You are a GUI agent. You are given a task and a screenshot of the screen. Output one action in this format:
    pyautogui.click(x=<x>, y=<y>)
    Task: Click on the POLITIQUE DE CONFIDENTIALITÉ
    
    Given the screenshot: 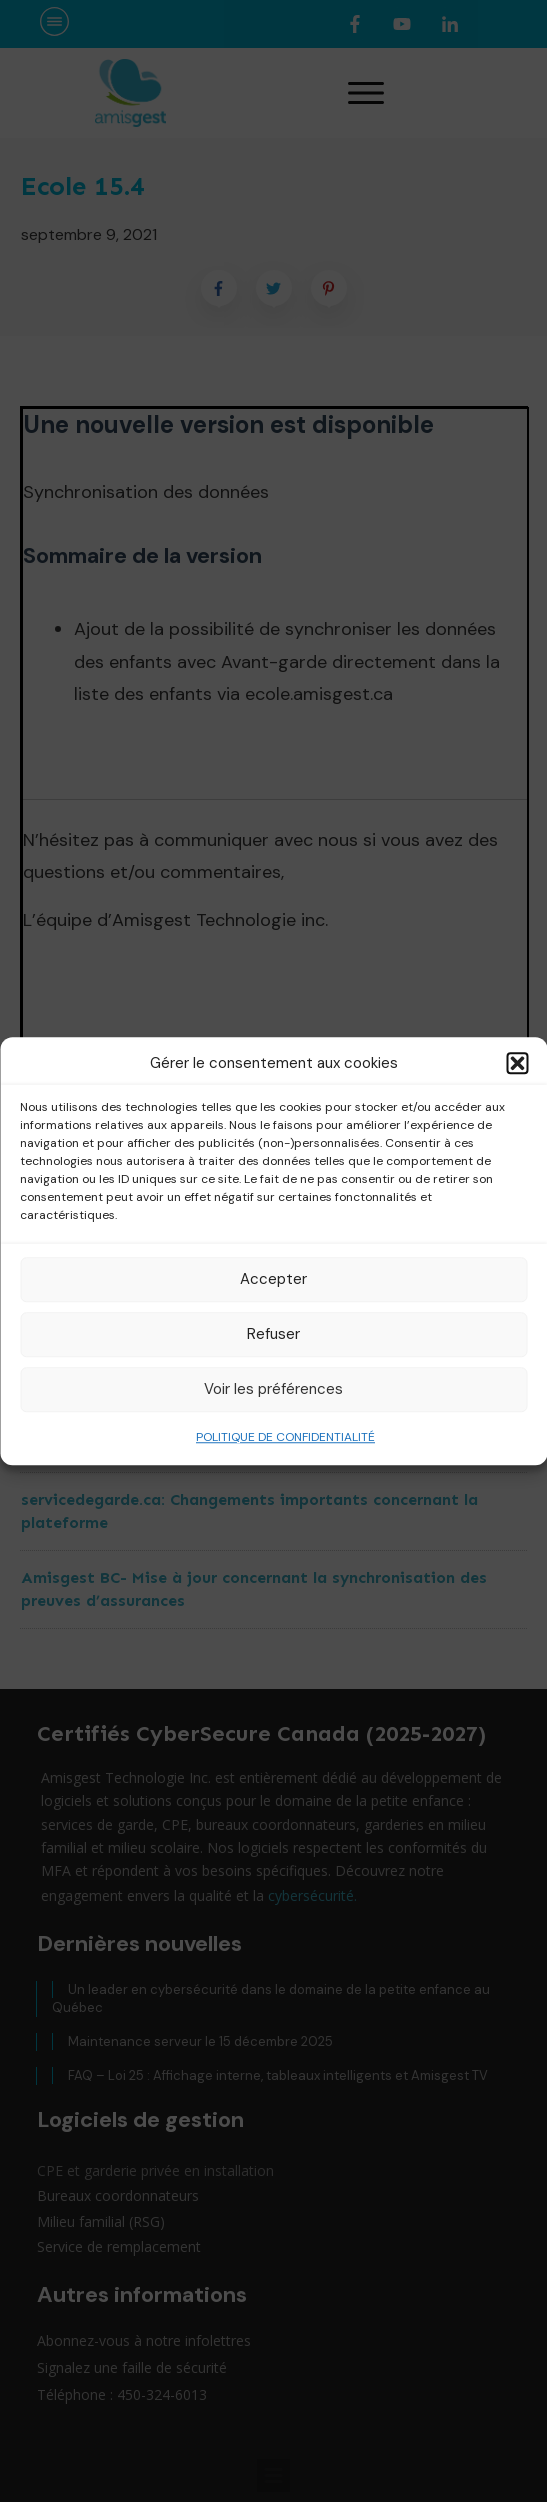 What is the action you would take?
    pyautogui.click(x=285, y=1437)
    